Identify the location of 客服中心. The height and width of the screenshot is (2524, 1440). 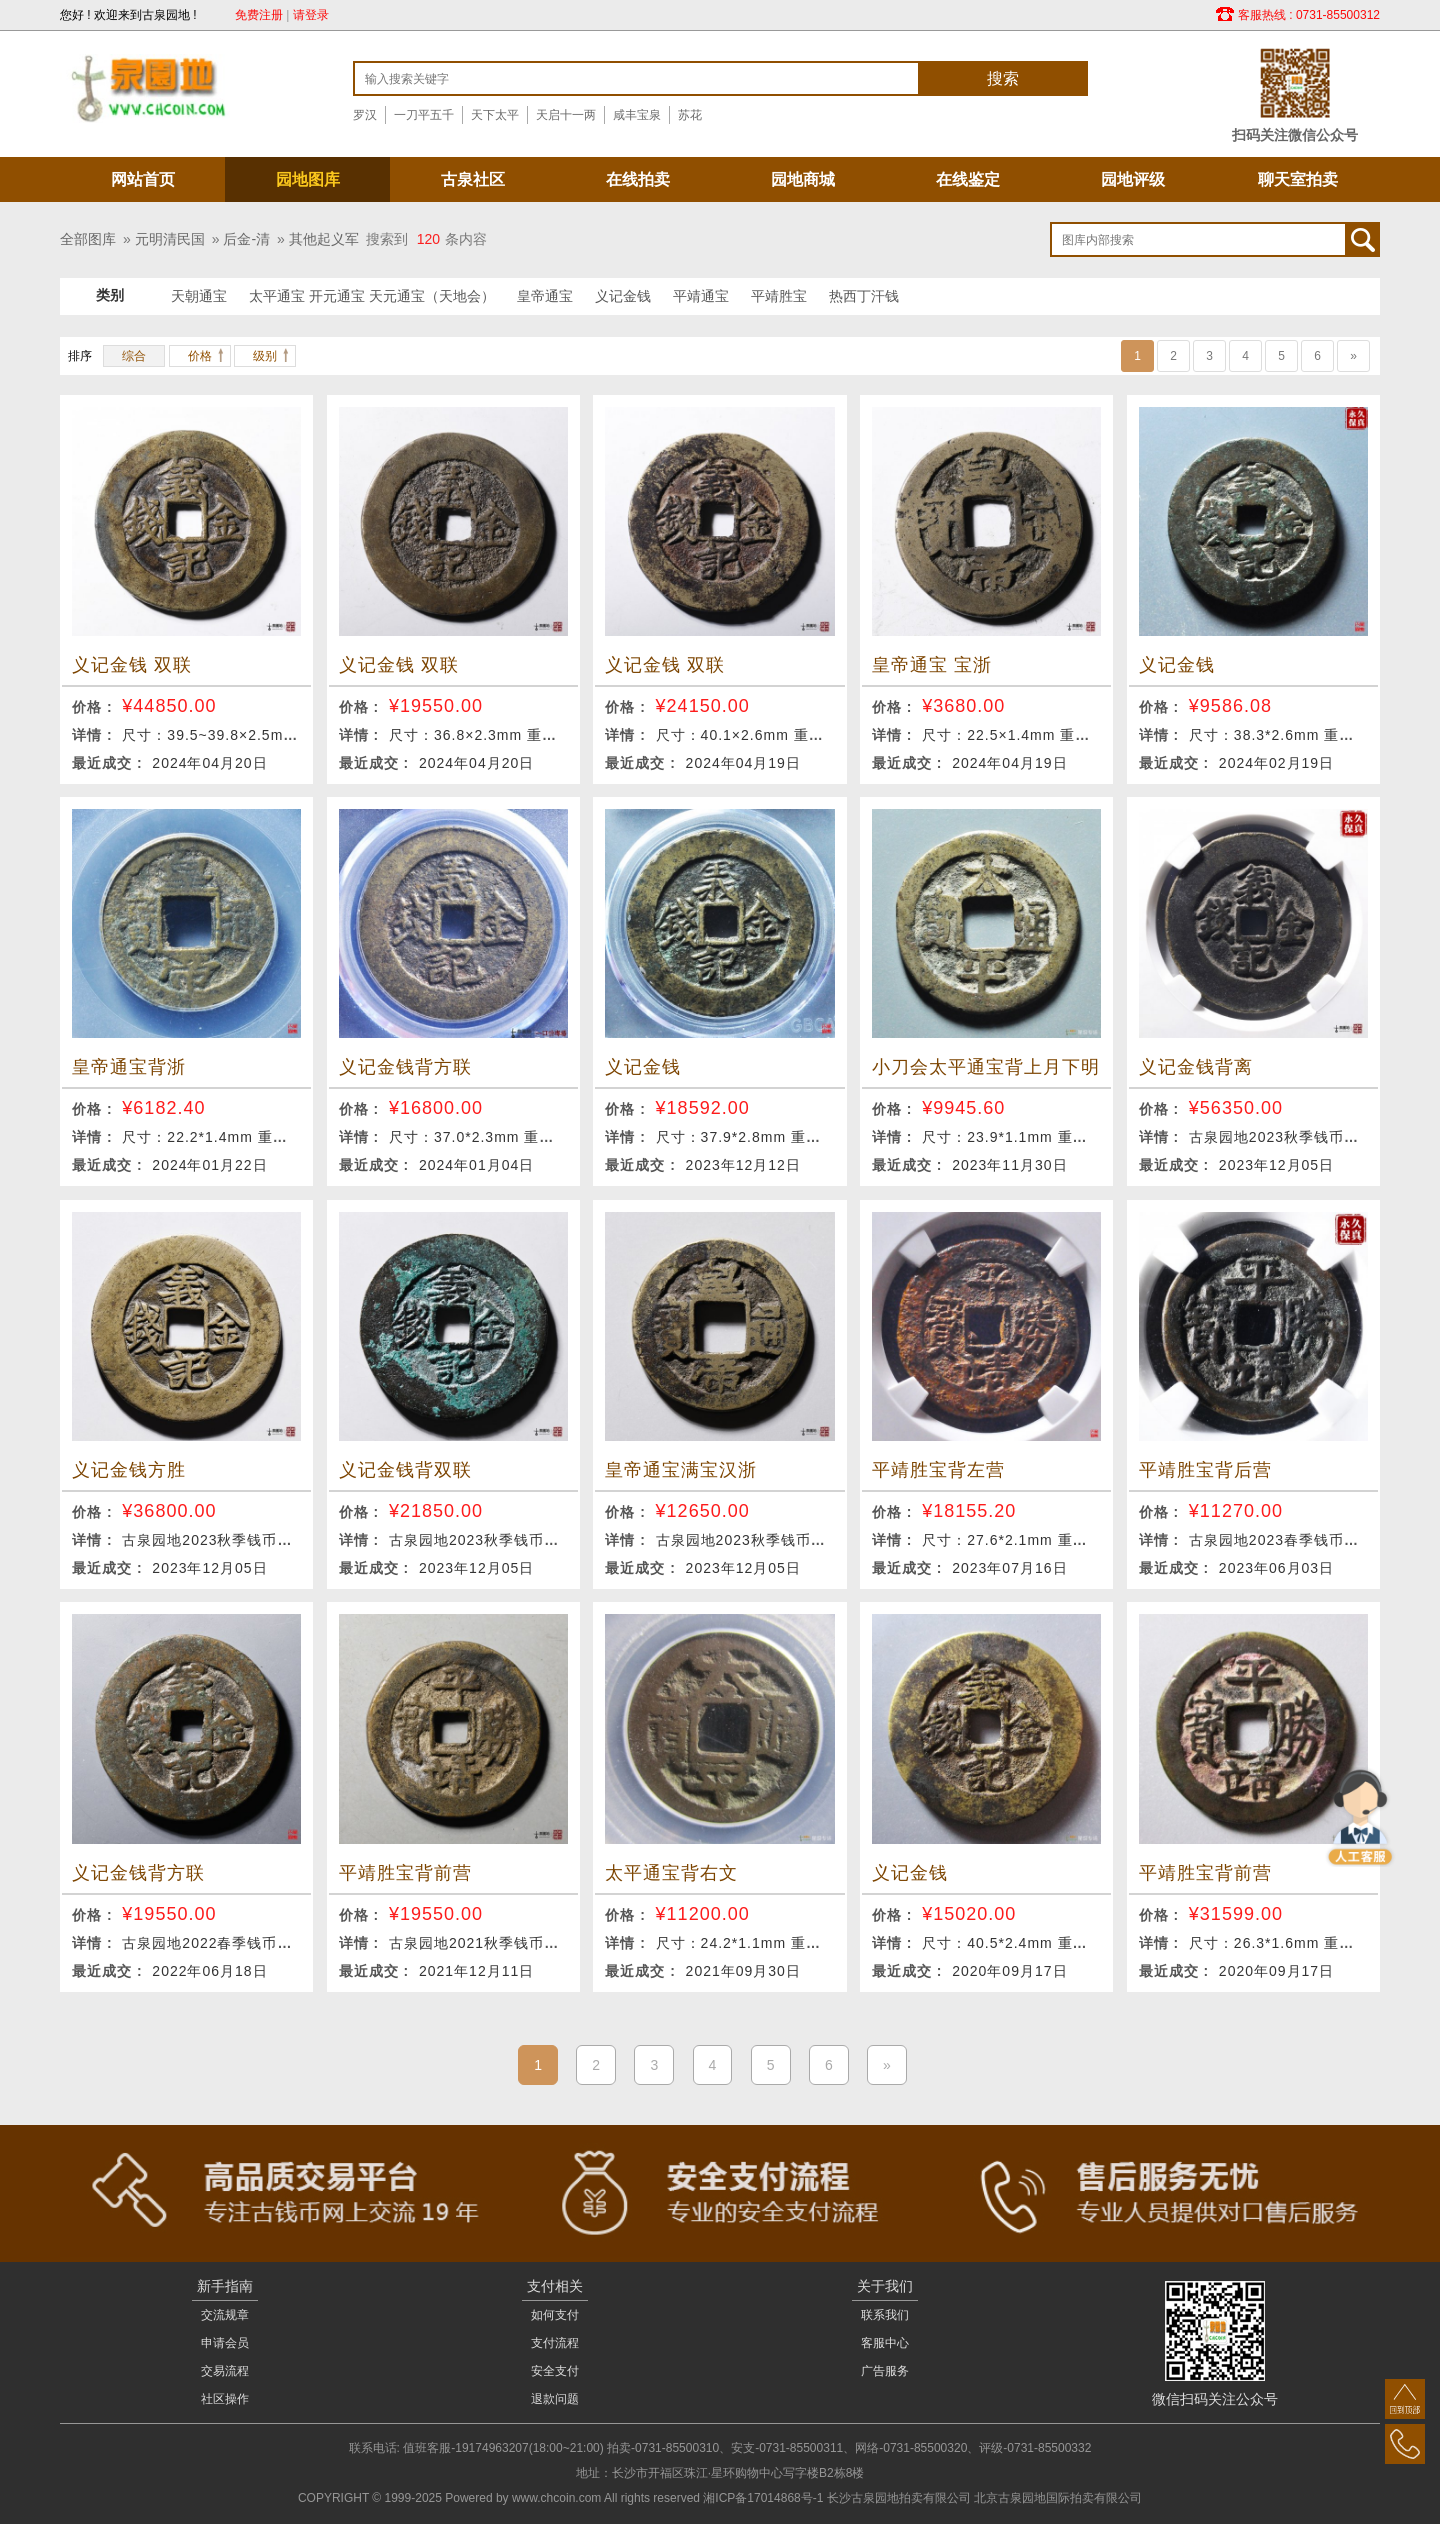
(885, 2343).